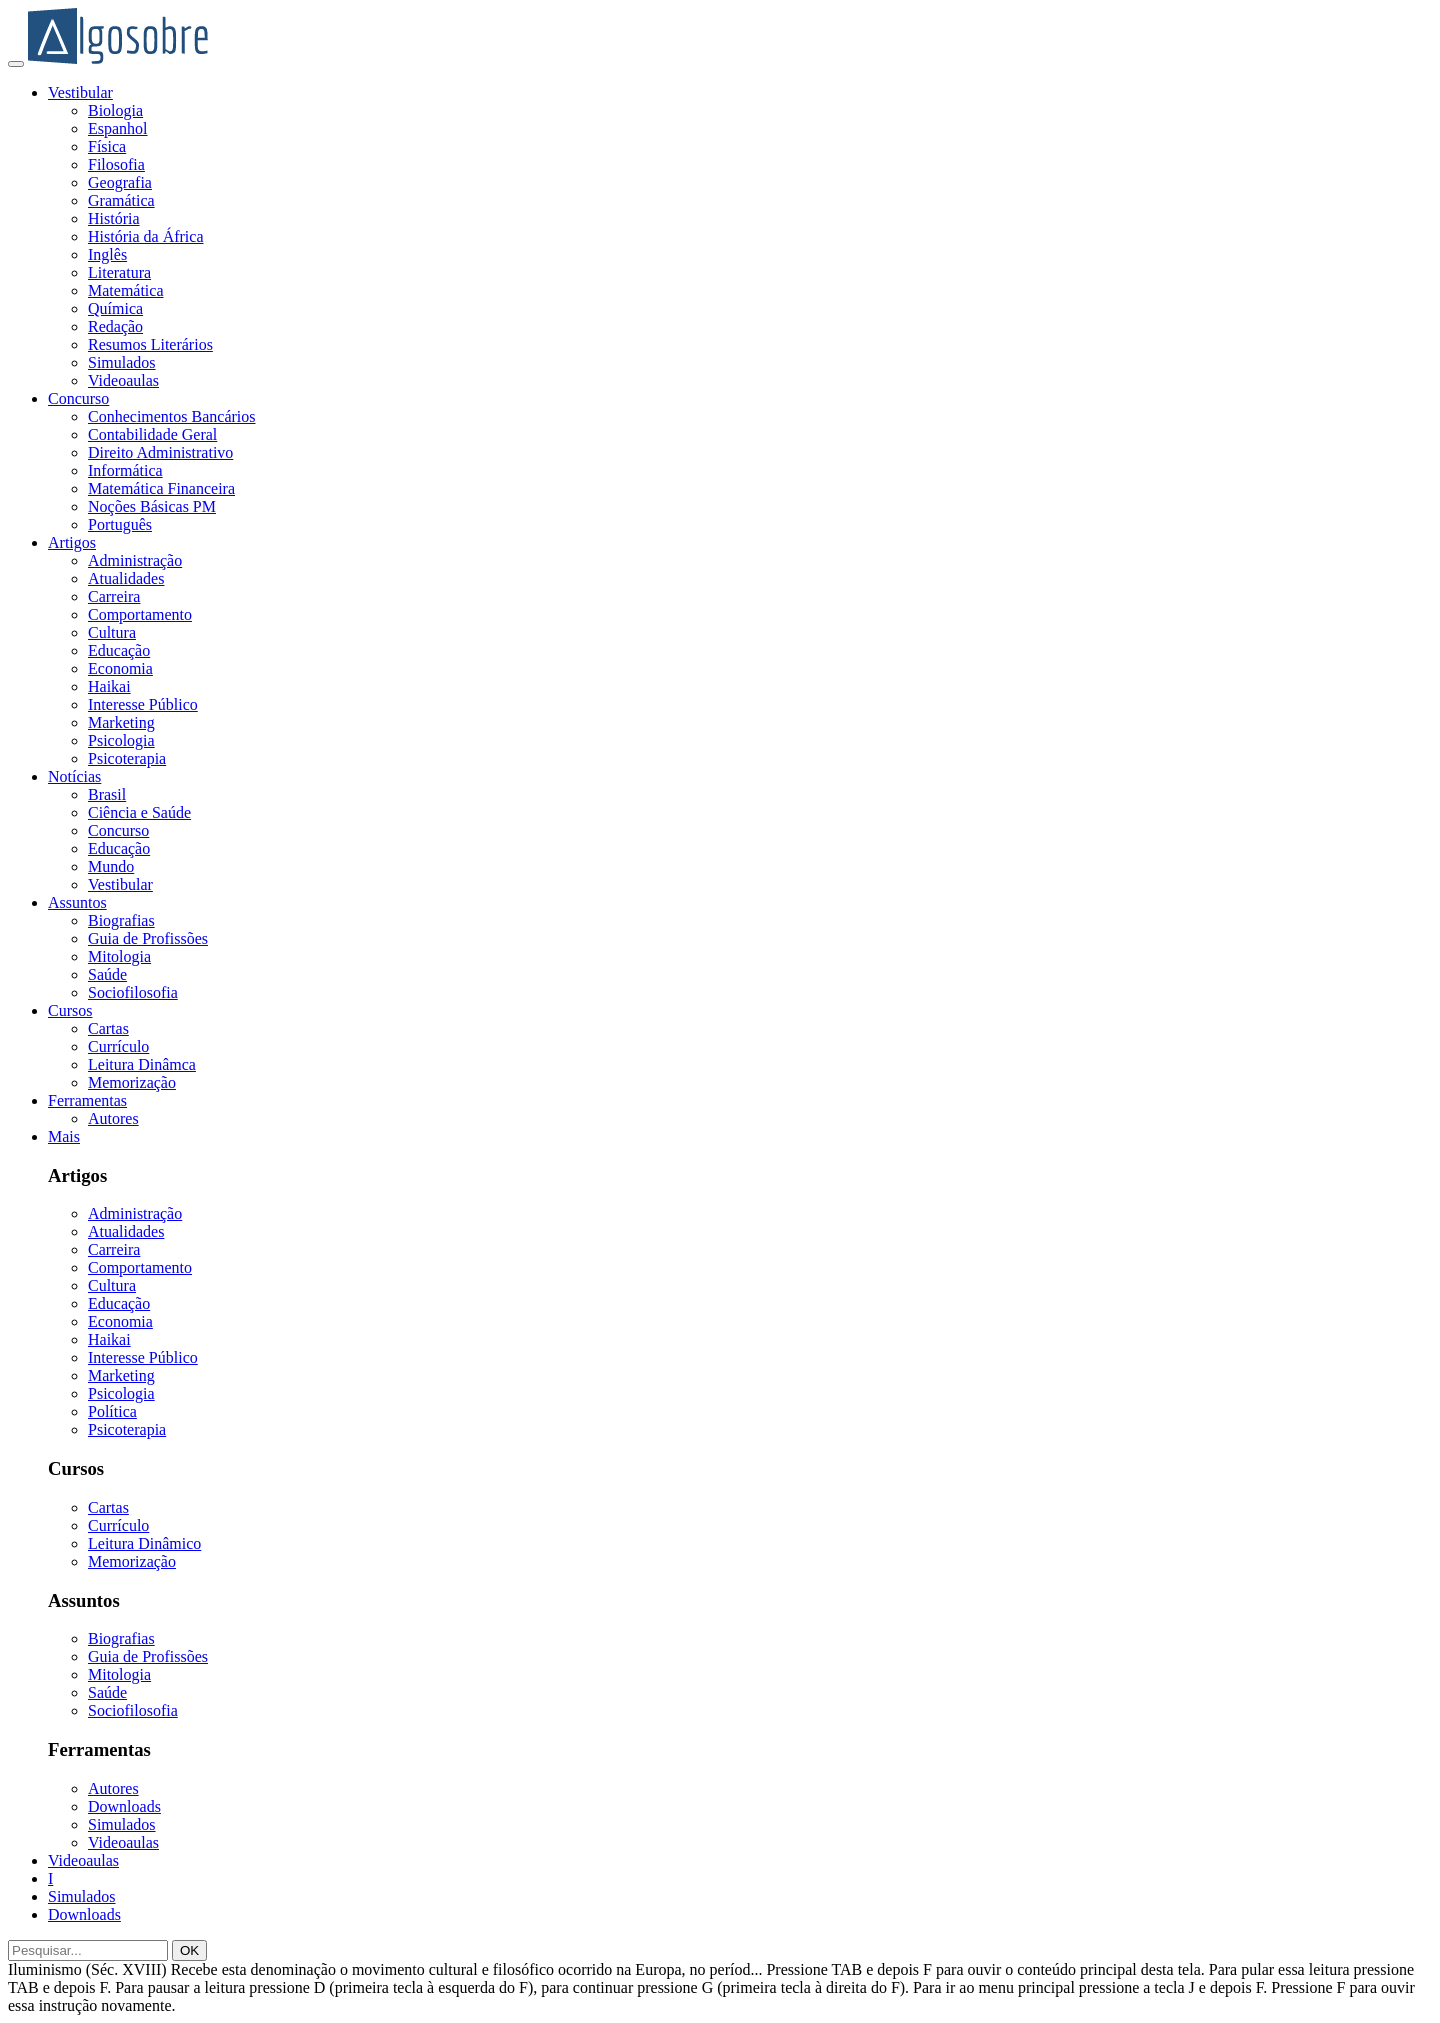  I want to click on Administração, so click(135, 560).